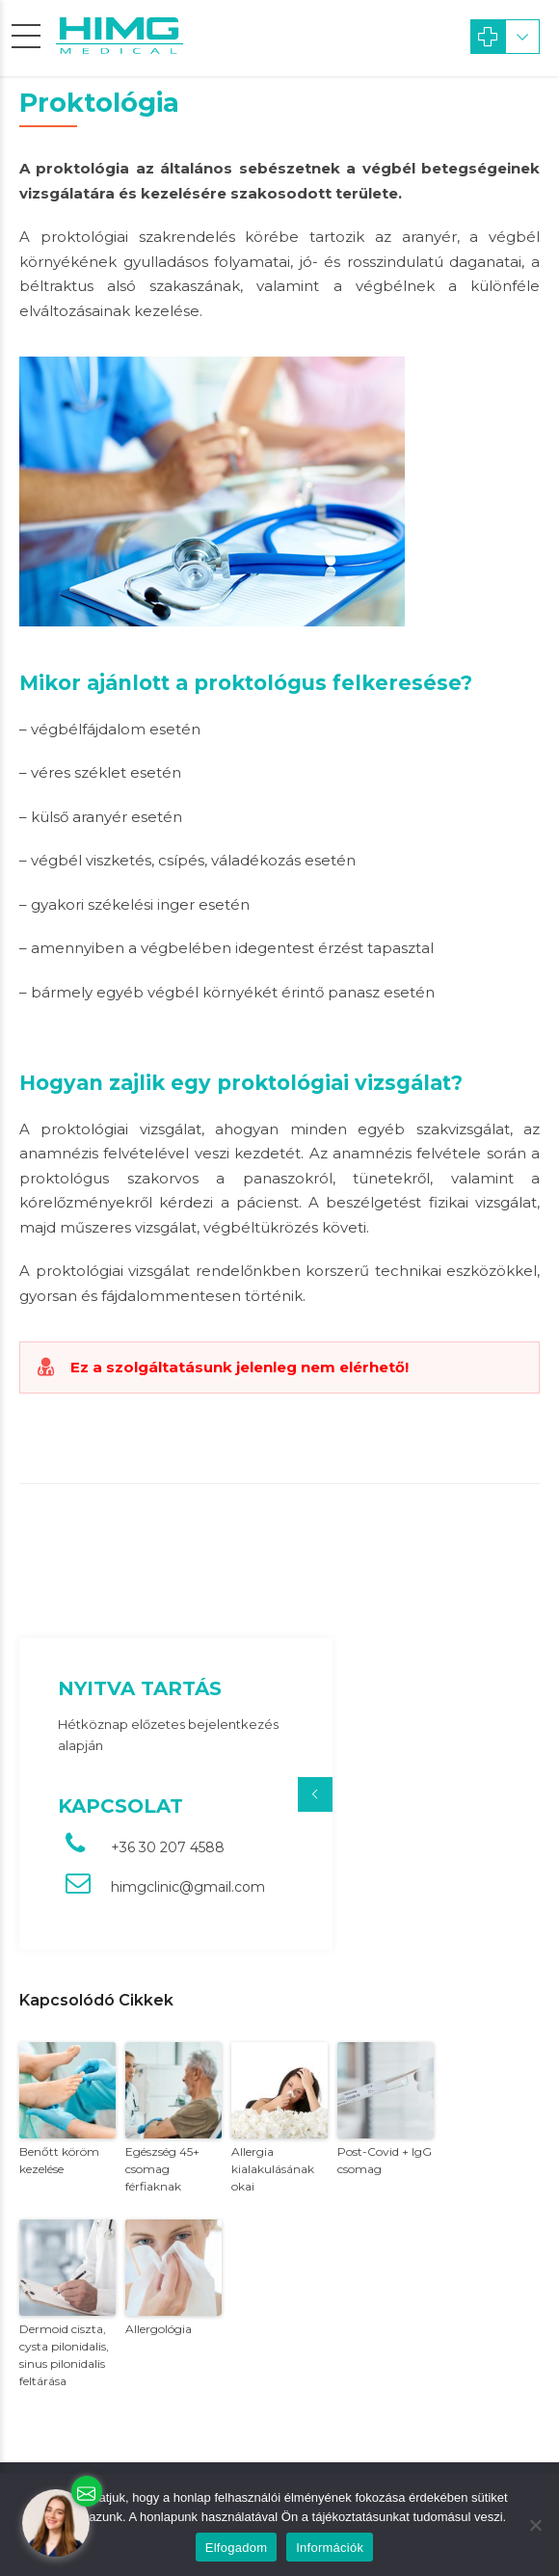  Describe the element at coordinates (272, 2168) in the screenshot. I see `Allergia kialakulásának okai` at that location.